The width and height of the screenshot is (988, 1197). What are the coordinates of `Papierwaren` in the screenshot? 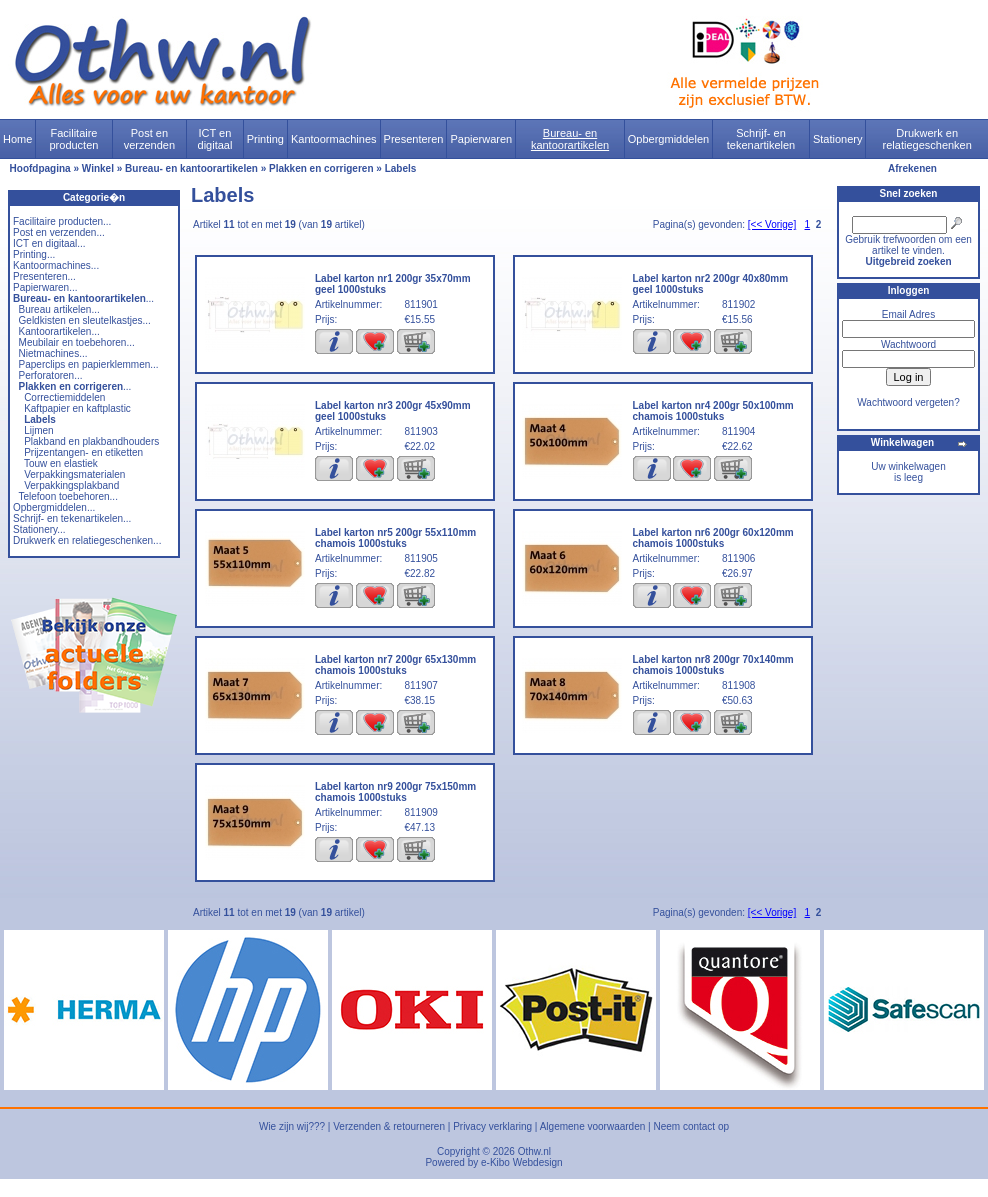 It's located at (481, 139).